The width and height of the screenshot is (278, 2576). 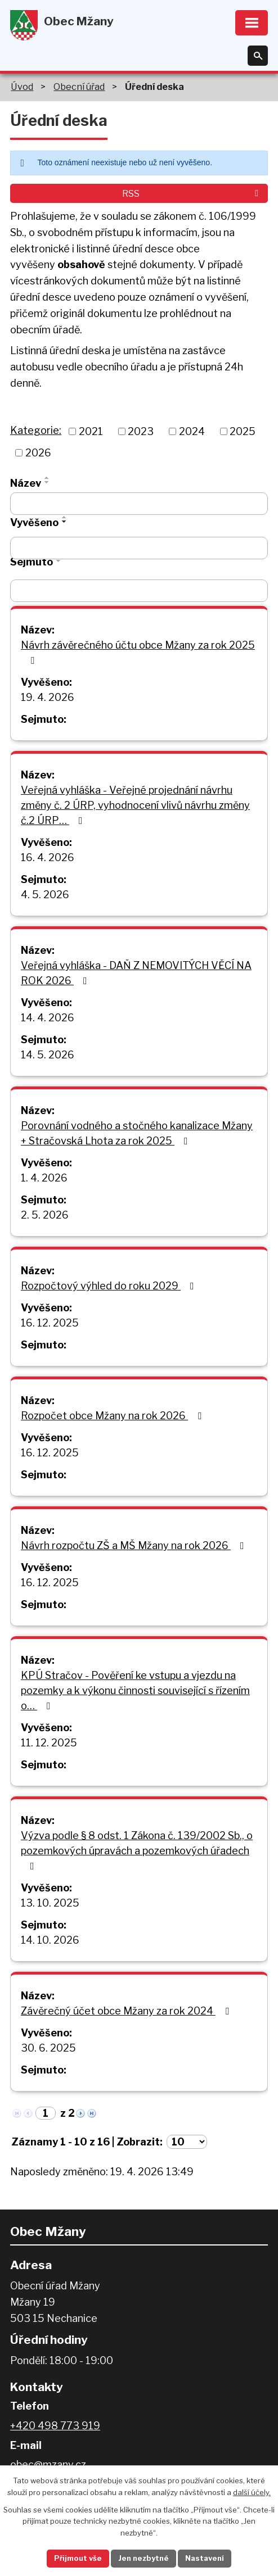 What do you see at coordinates (25, 483) in the screenshot?
I see `Název` at bounding box center [25, 483].